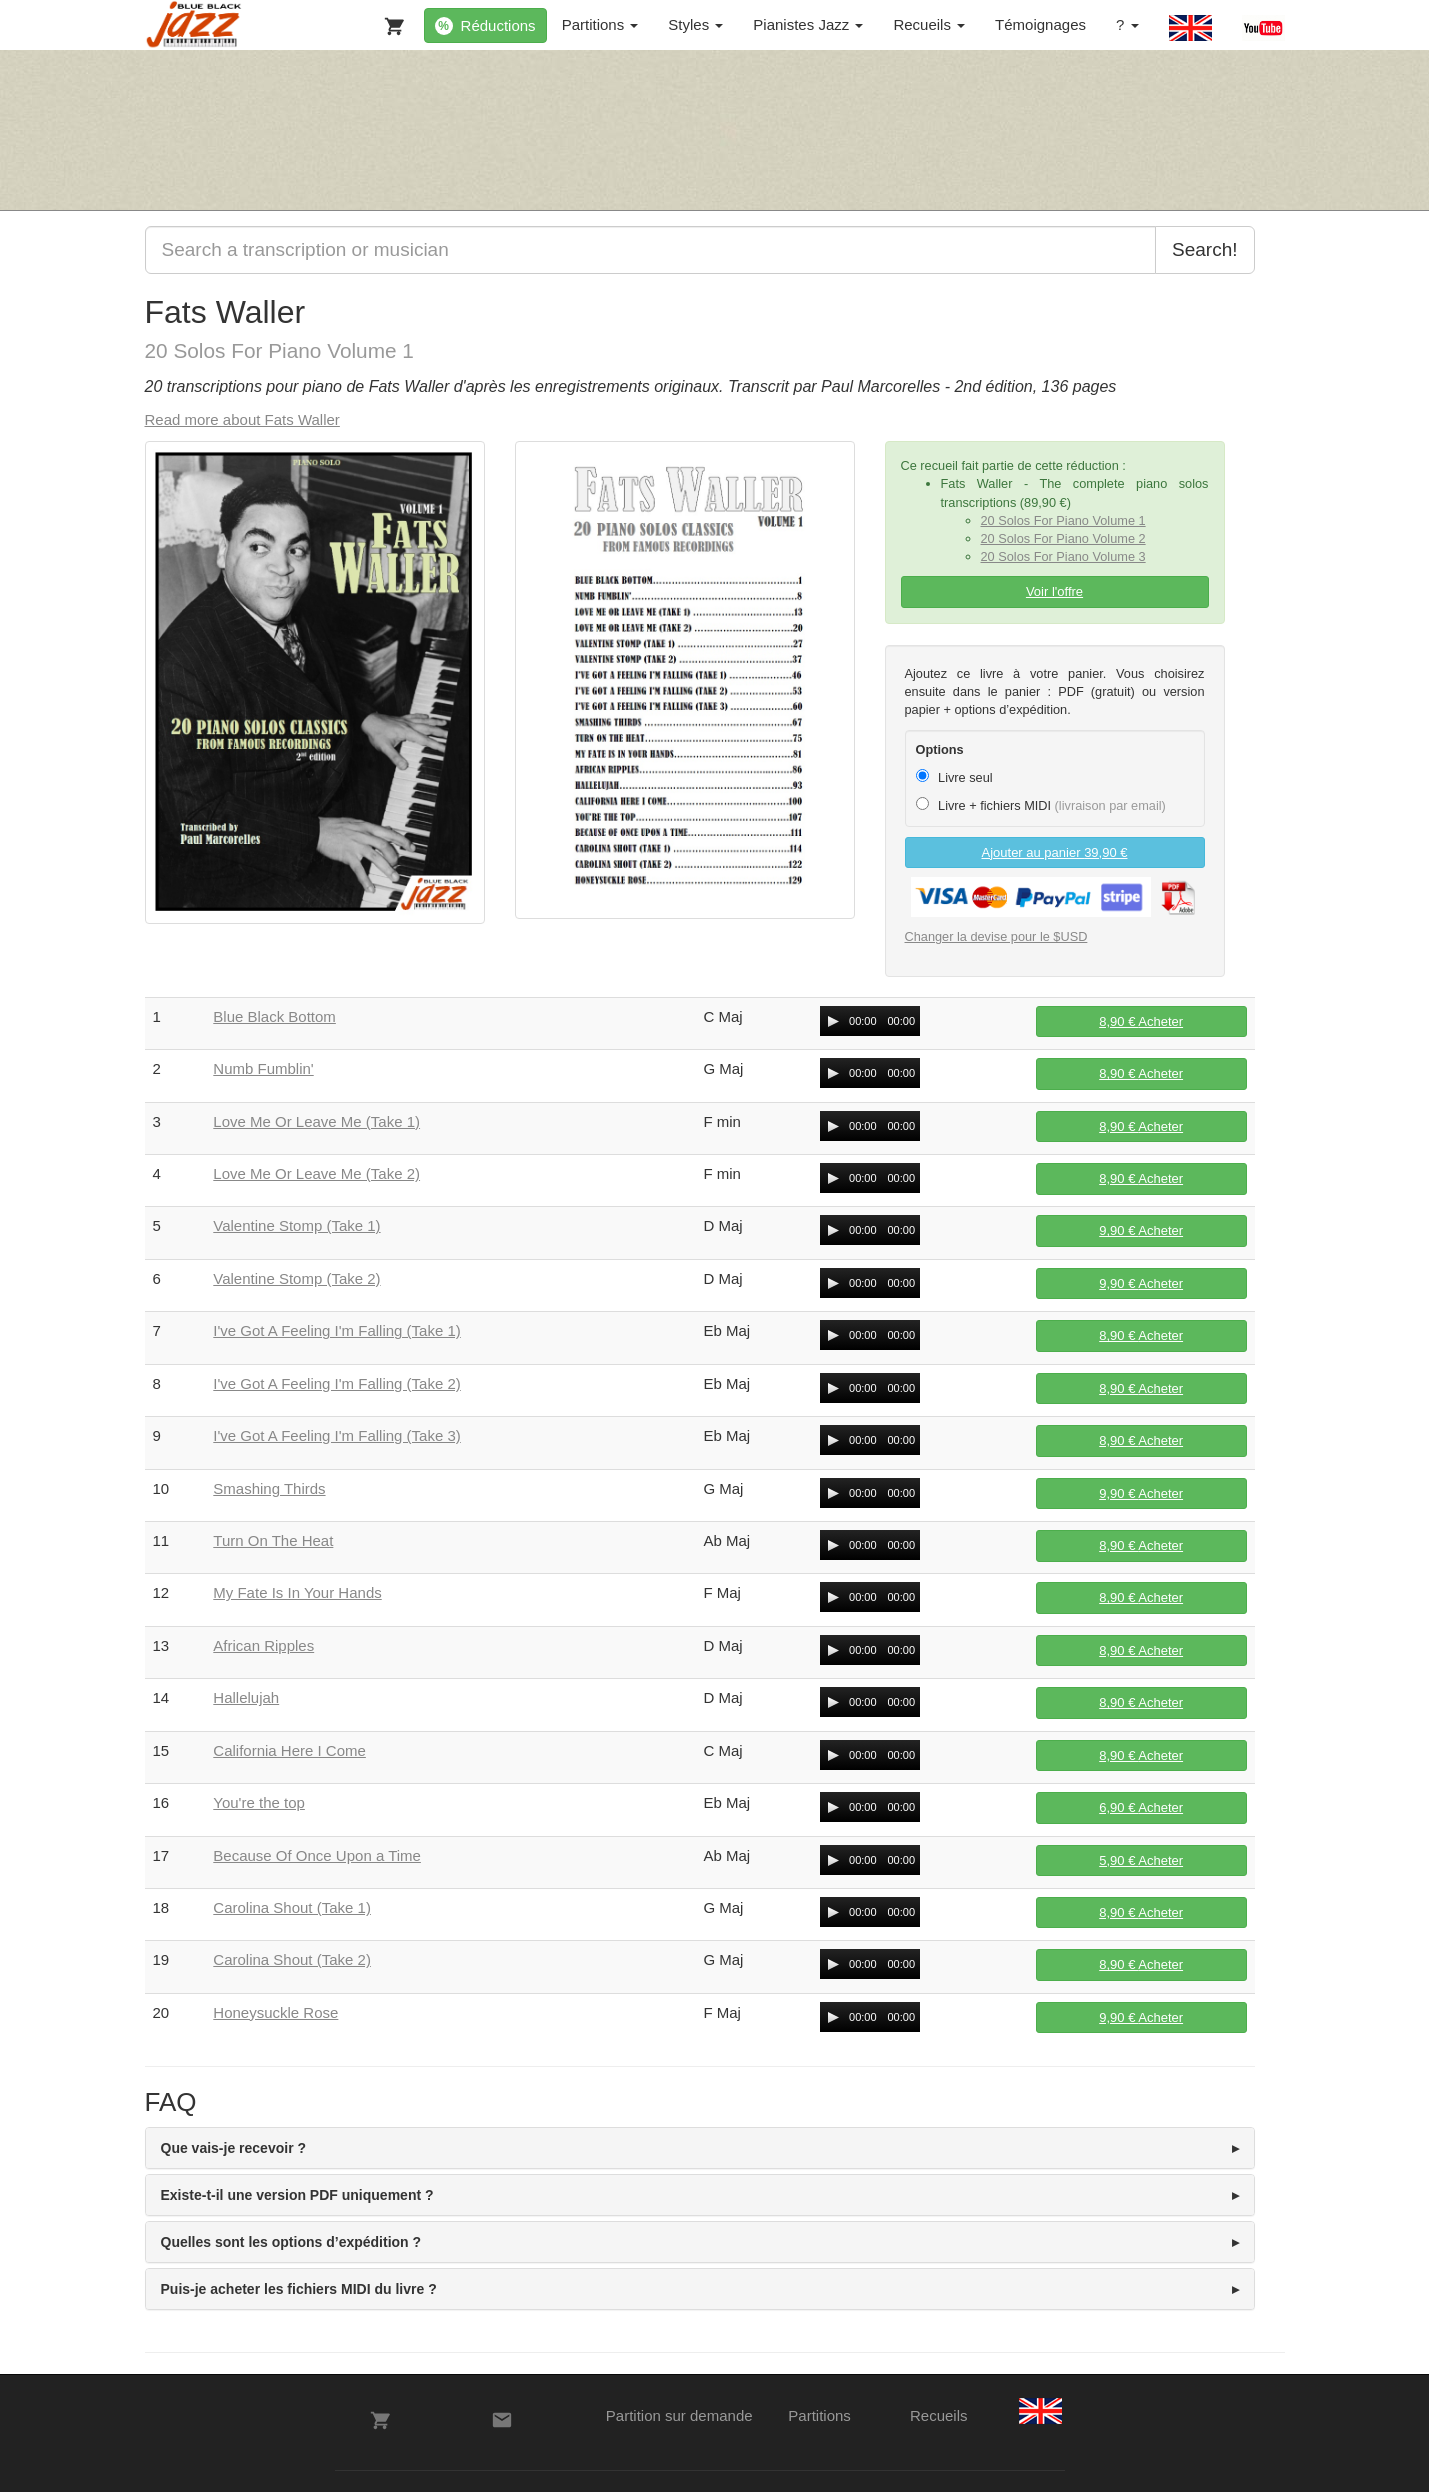 The image size is (1429, 2492). Describe the element at coordinates (242, 419) in the screenshot. I see `Read more about Fats Waller` at that location.